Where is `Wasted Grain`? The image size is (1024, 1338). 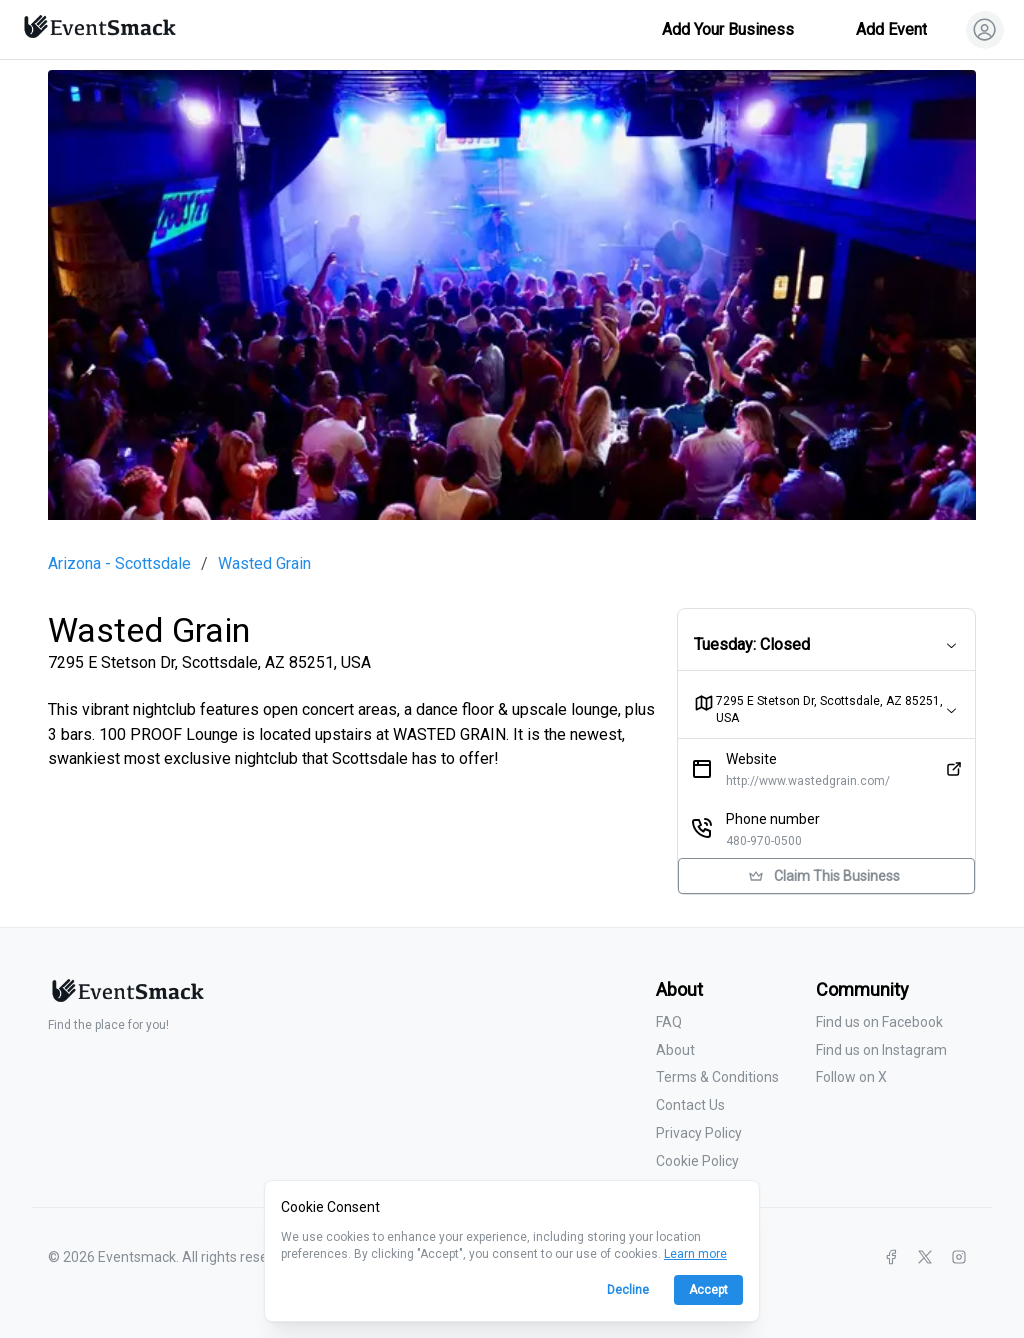 Wasted Grain is located at coordinates (264, 564).